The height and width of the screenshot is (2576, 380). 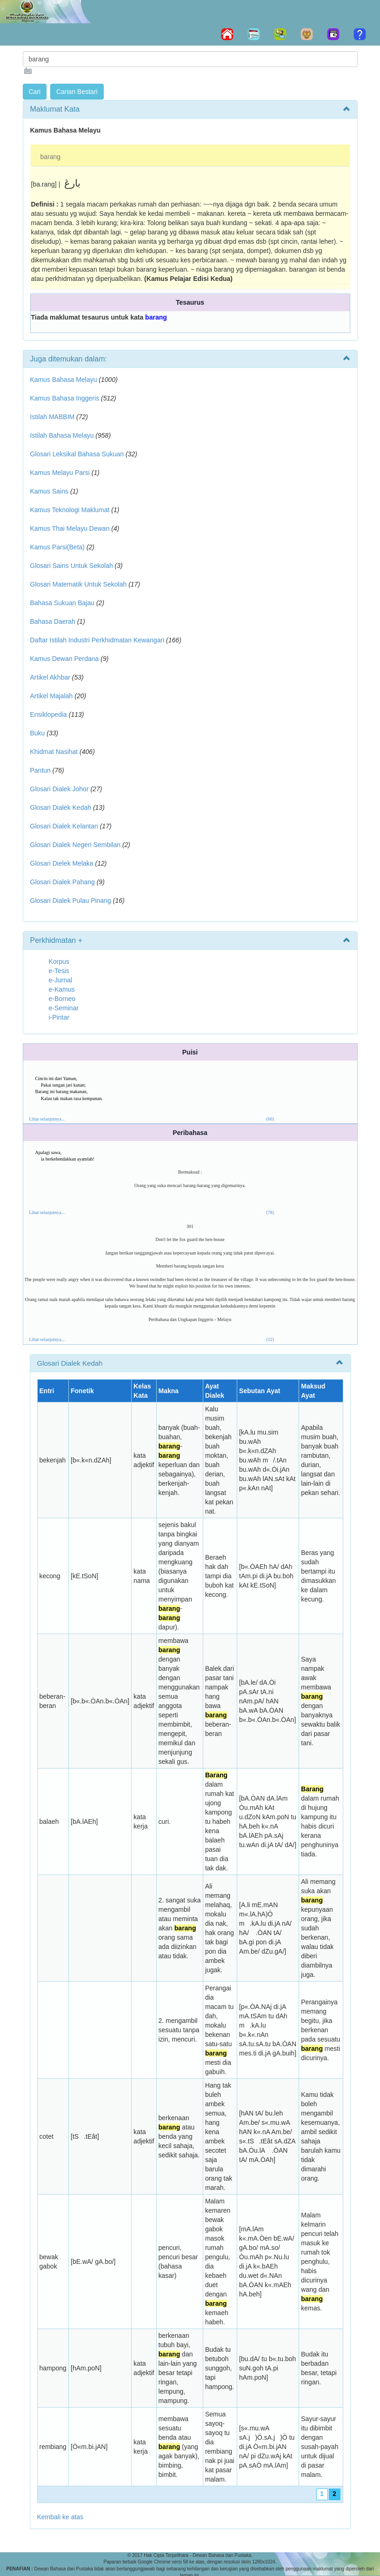 What do you see at coordinates (70, 528) in the screenshot?
I see `Kamus Thai Melayu Dewan` at bounding box center [70, 528].